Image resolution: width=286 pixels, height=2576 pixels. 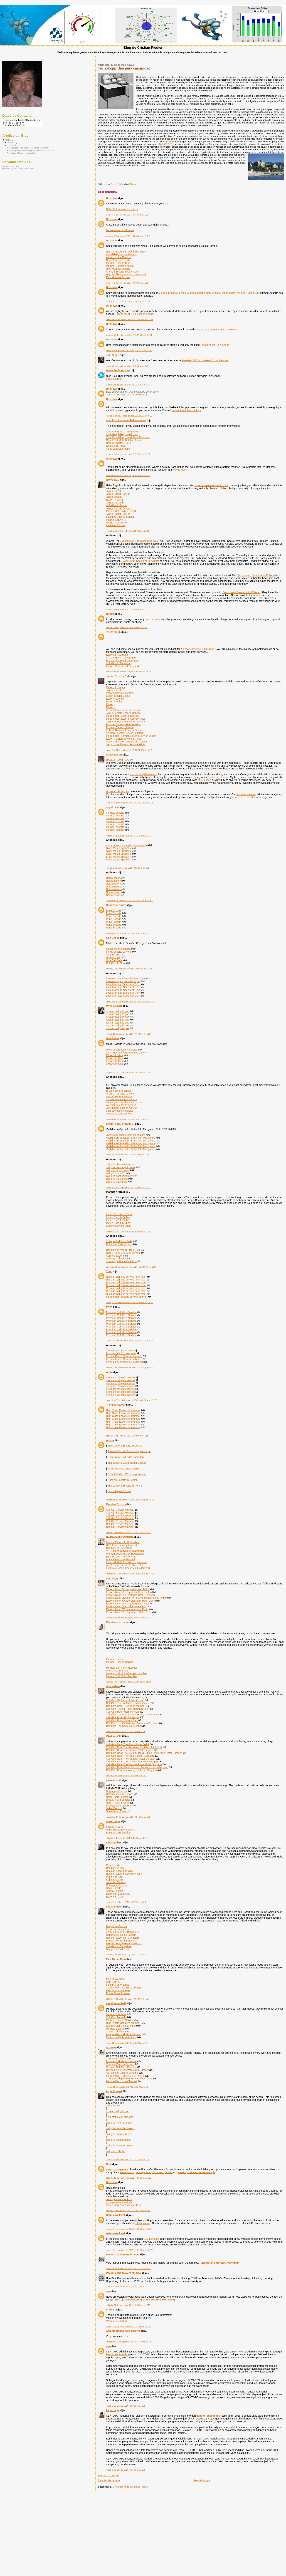 I want to click on vashikaran specialist in mangalore, so click(x=125, y=1134).